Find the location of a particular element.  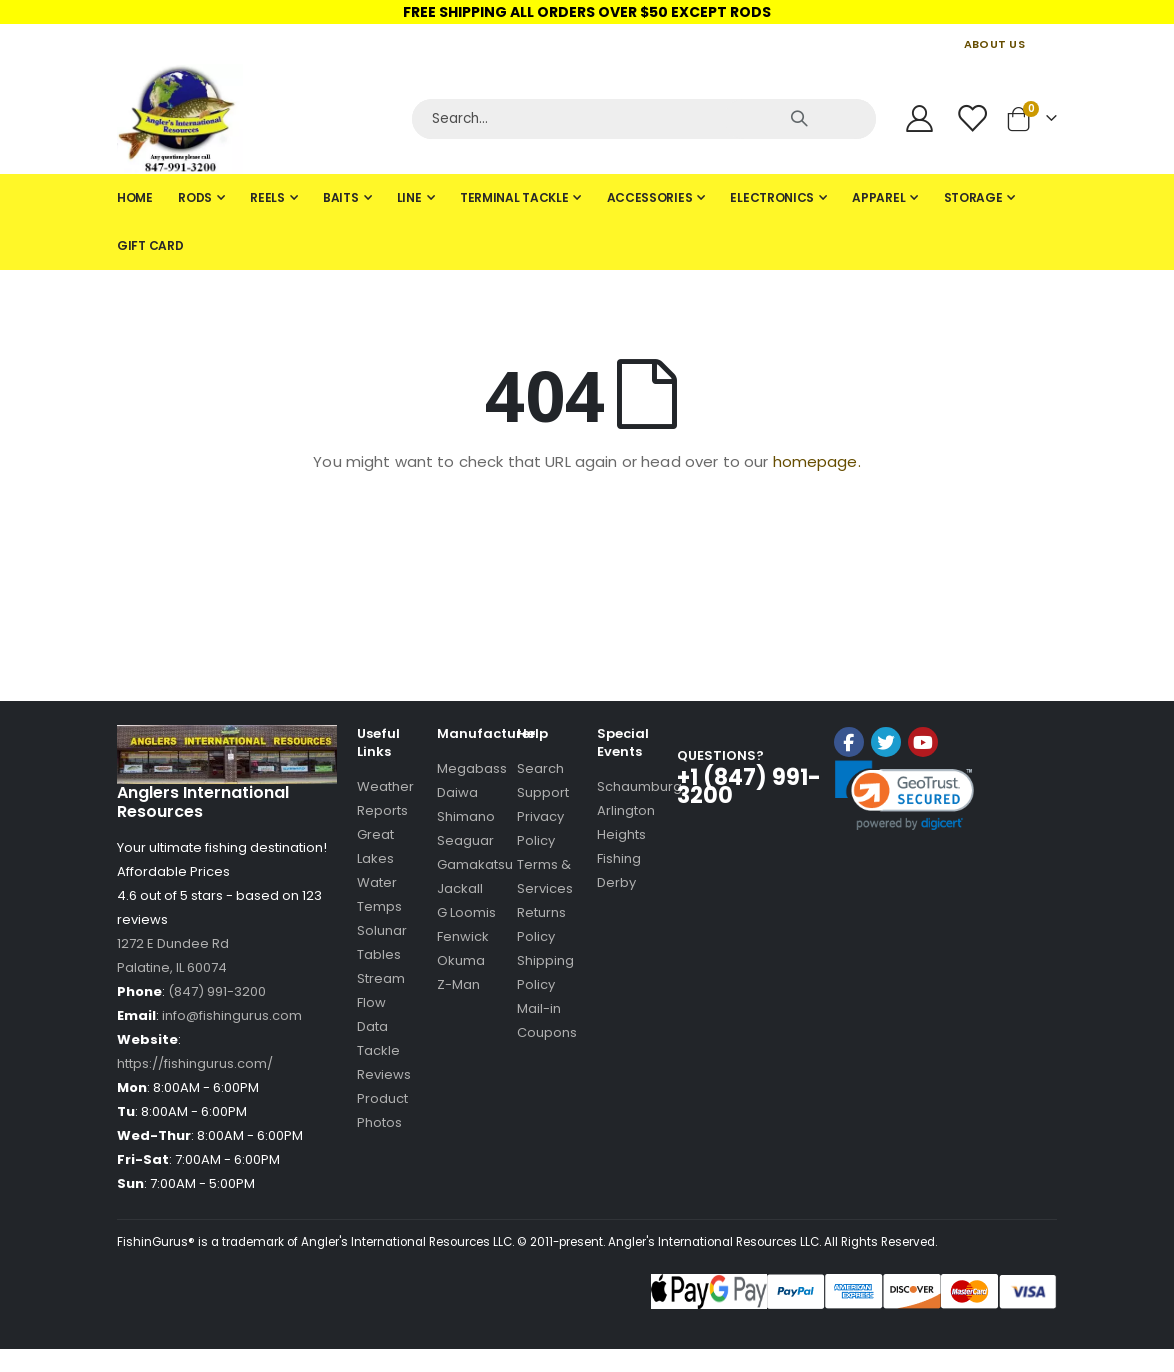

Schaumburg is located at coordinates (639, 786).